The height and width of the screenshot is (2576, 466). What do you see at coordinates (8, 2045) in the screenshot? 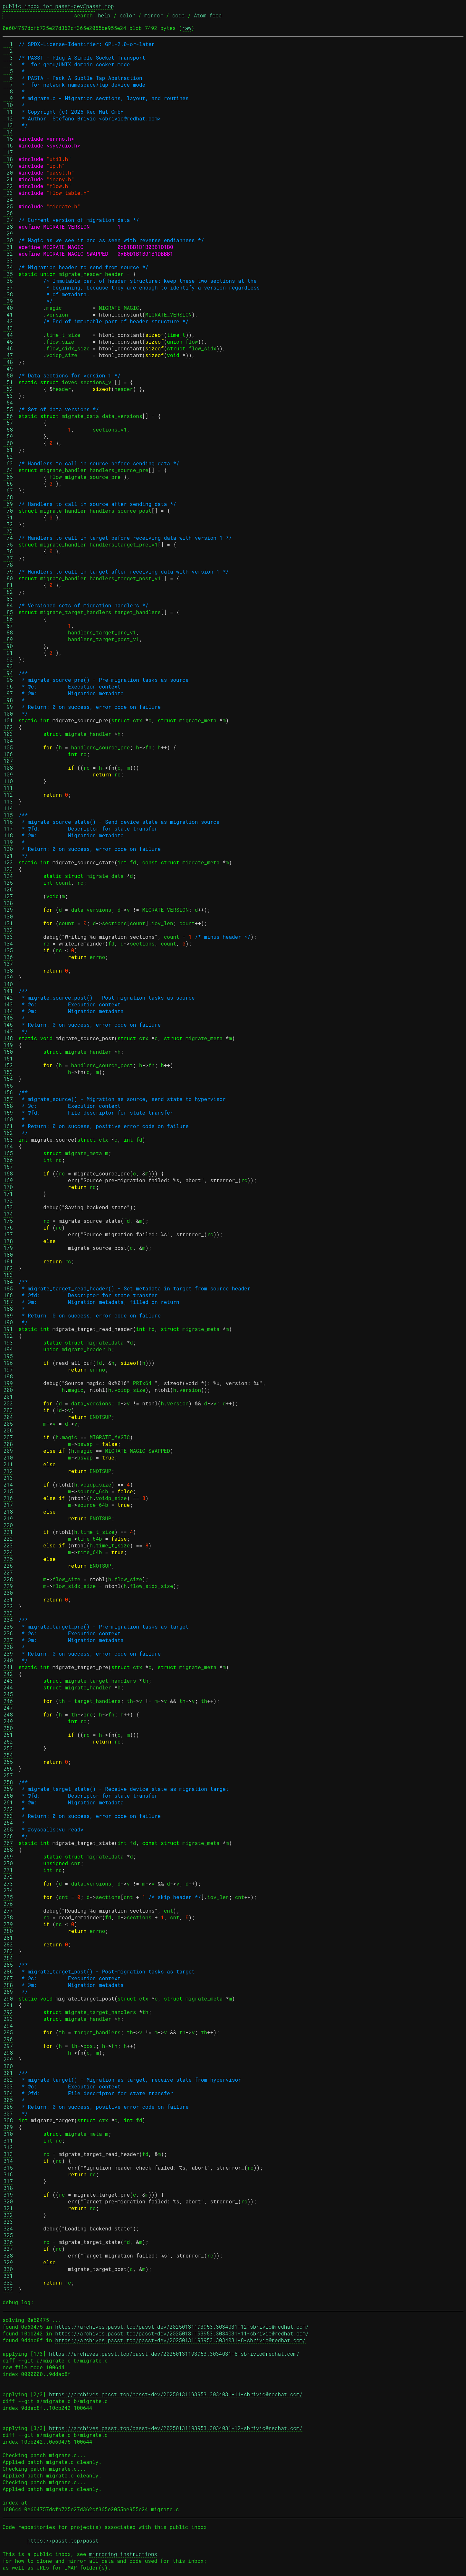
I see `297` at bounding box center [8, 2045].